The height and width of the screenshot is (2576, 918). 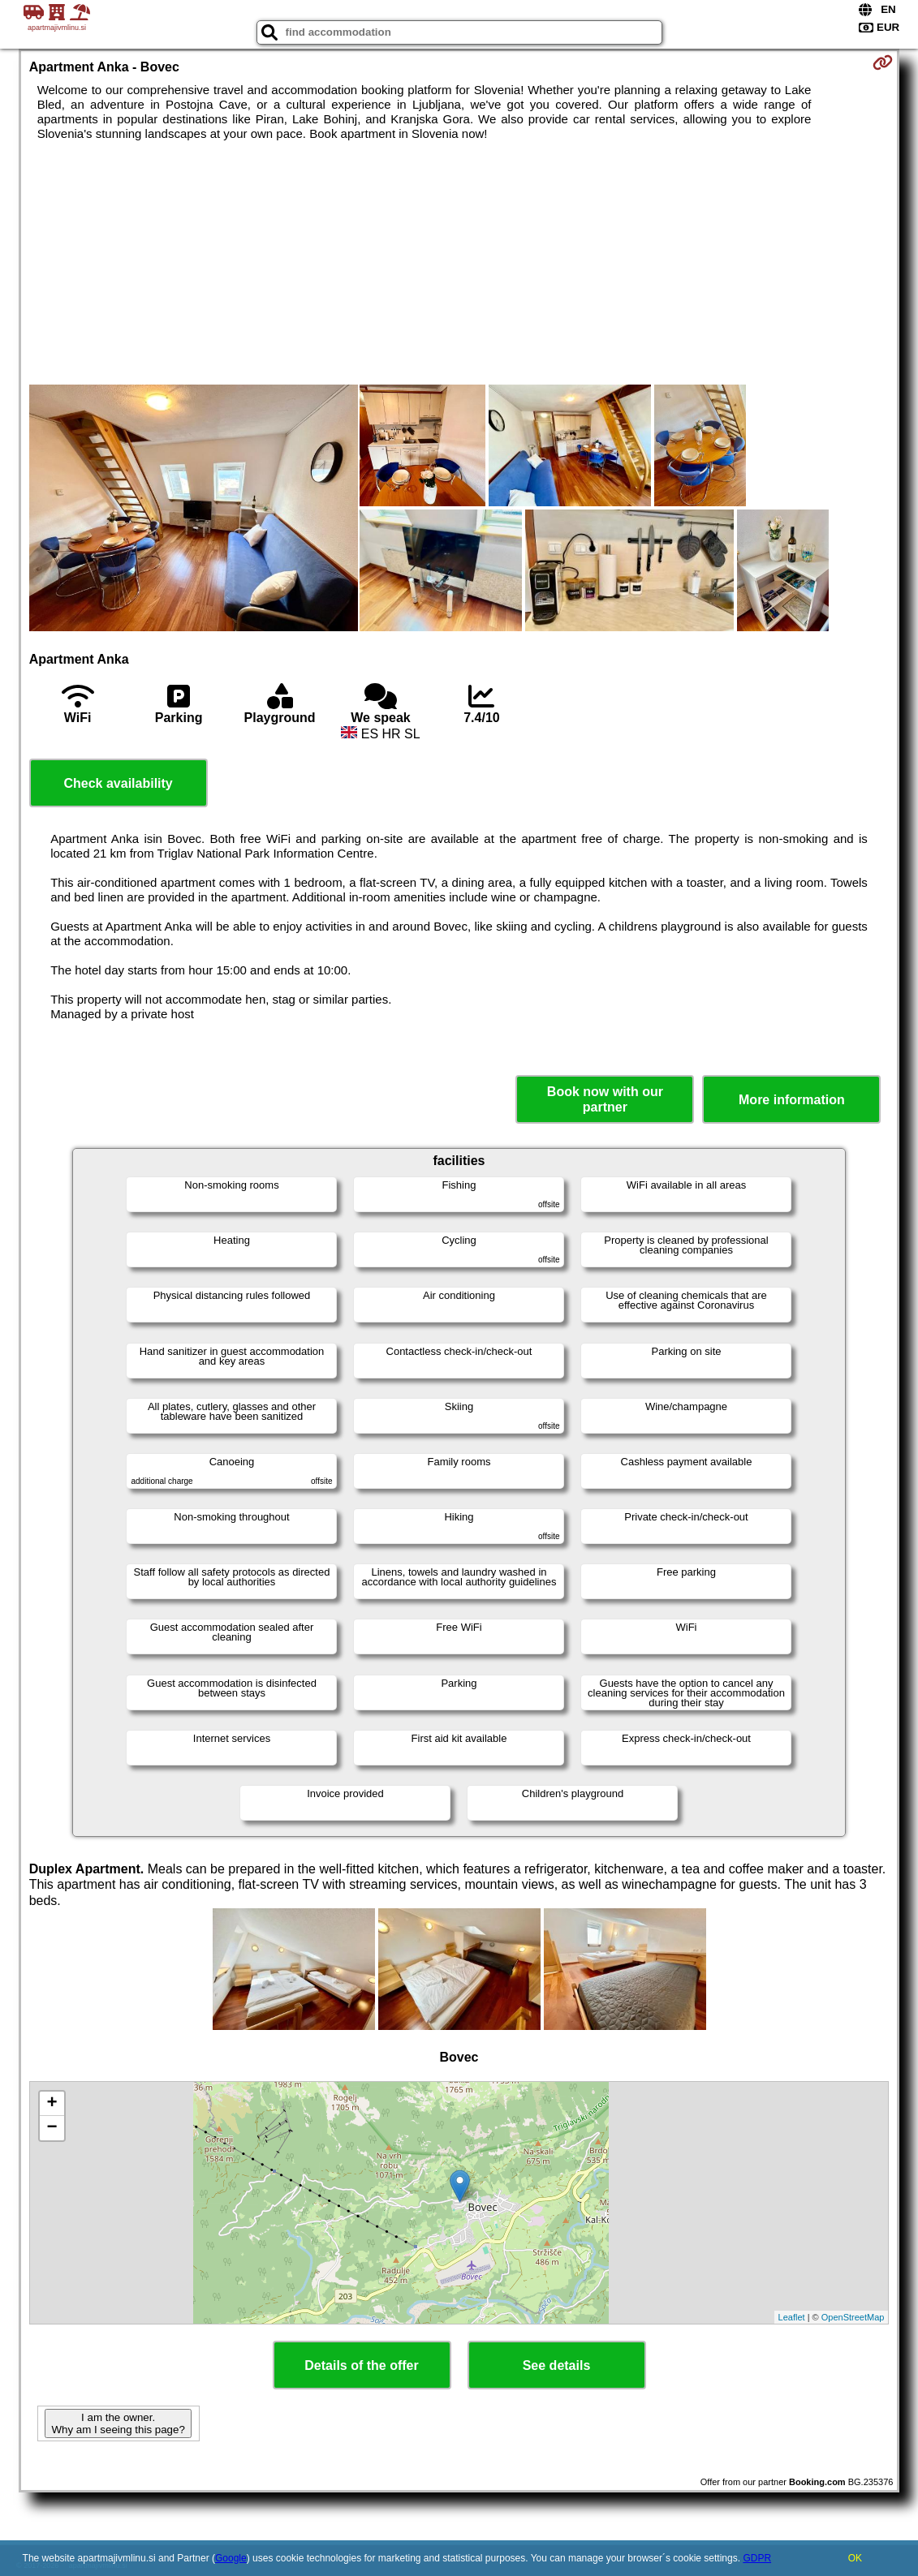 I want to click on Details of the offer, so click(x=361, y=2365).